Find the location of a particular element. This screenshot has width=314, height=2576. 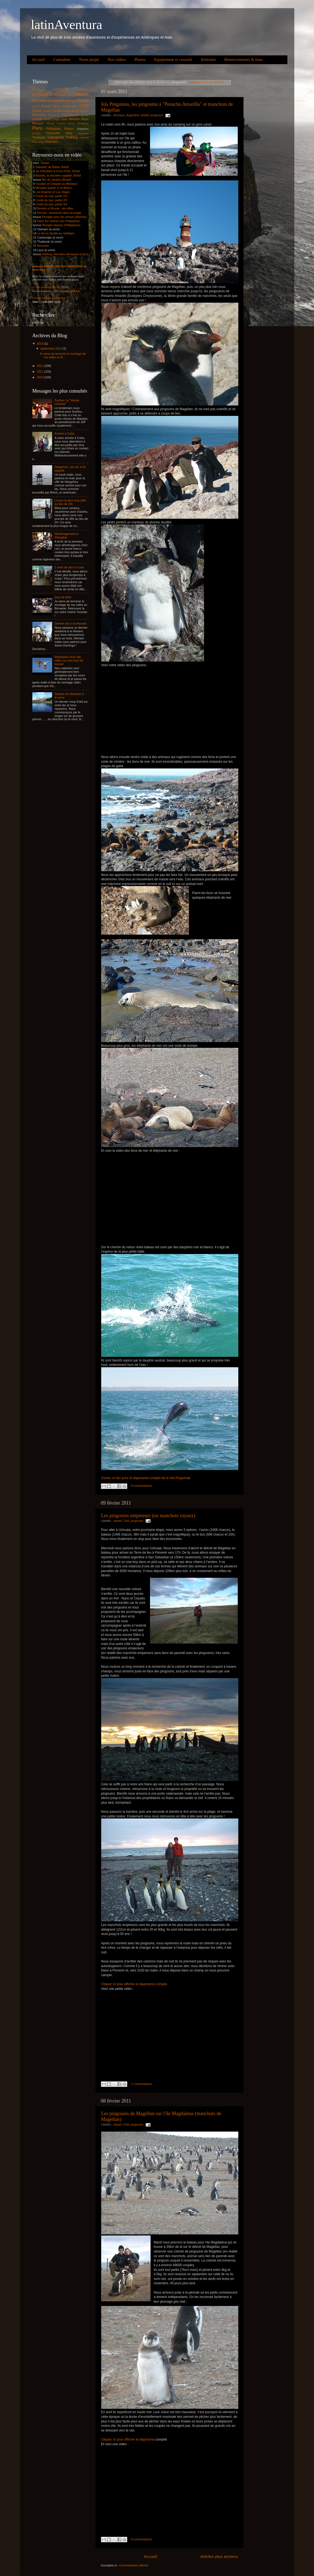

Remerciements & liens is located at coordinates (243, 59).